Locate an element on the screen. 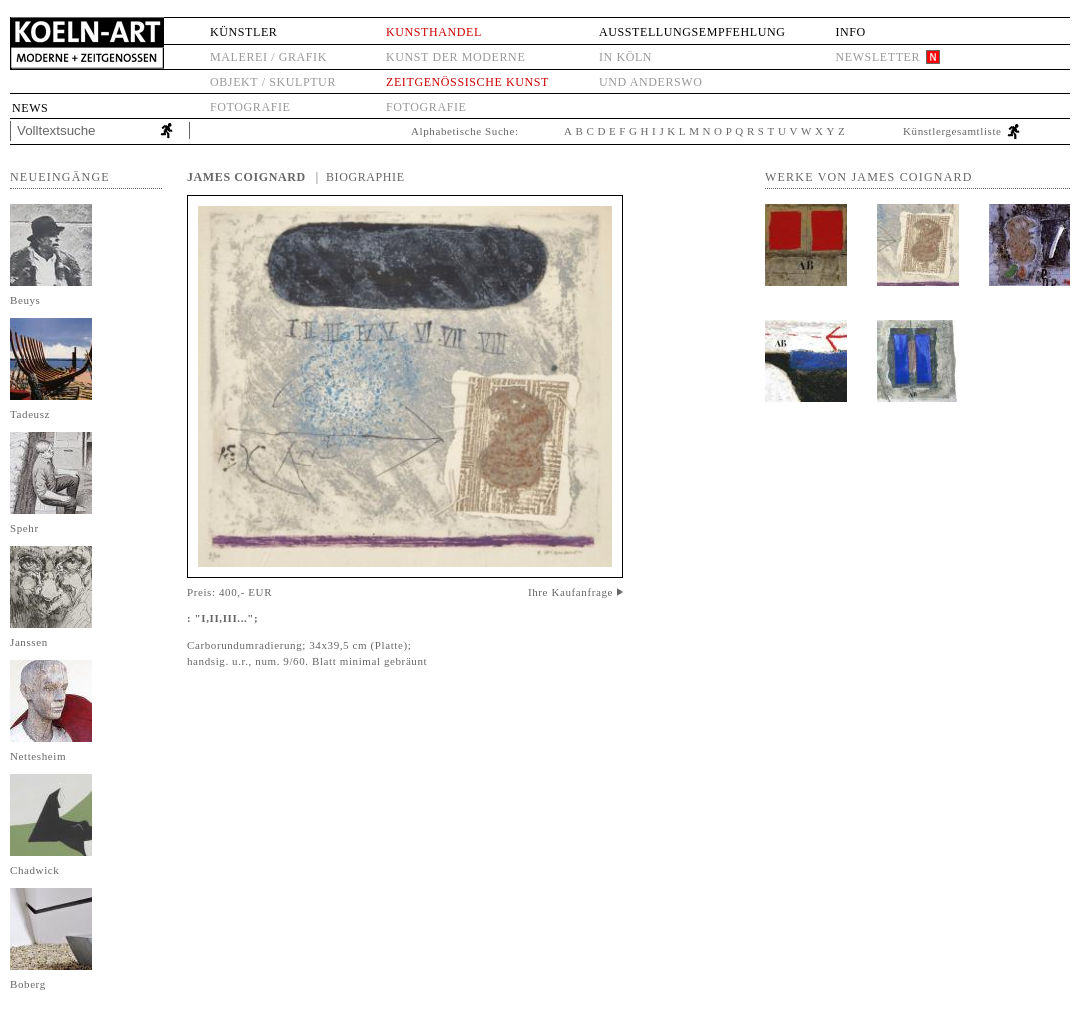  | Biographie is located at coordinates (360, 177).